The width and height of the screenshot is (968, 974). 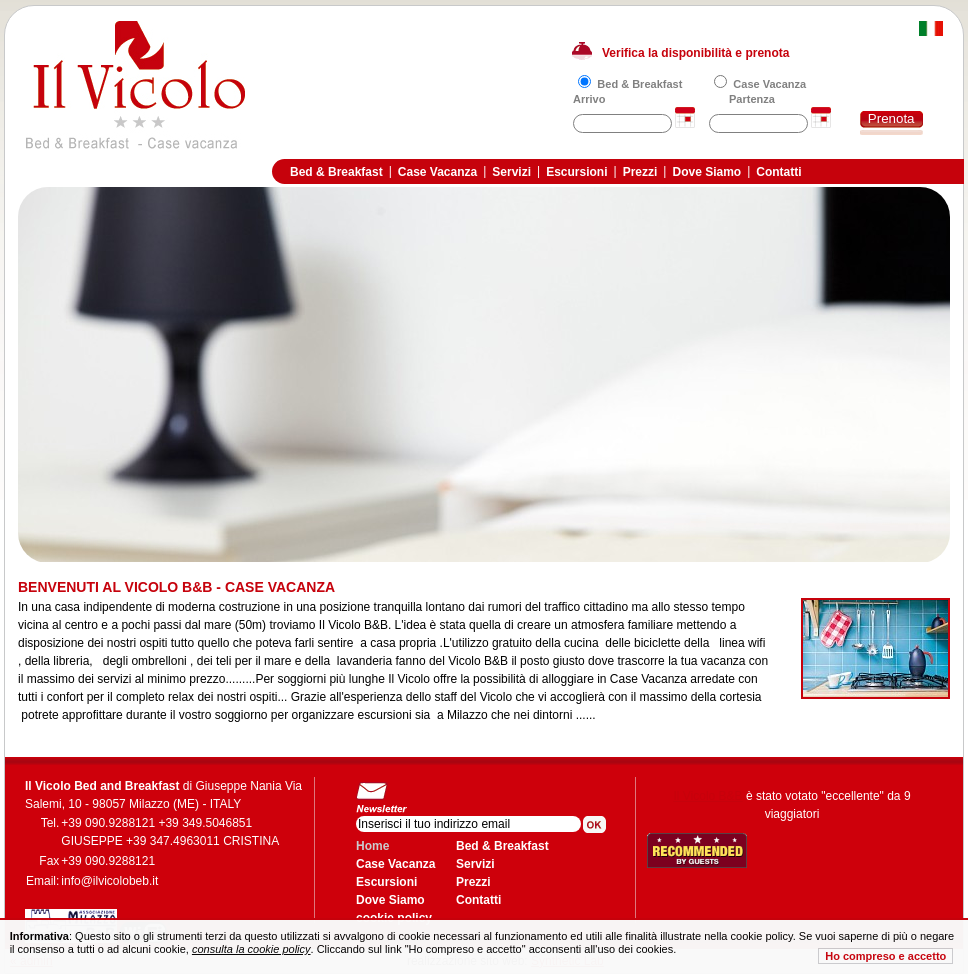 I want to click on consulta la cookie policy, so click(x=251, y=949).